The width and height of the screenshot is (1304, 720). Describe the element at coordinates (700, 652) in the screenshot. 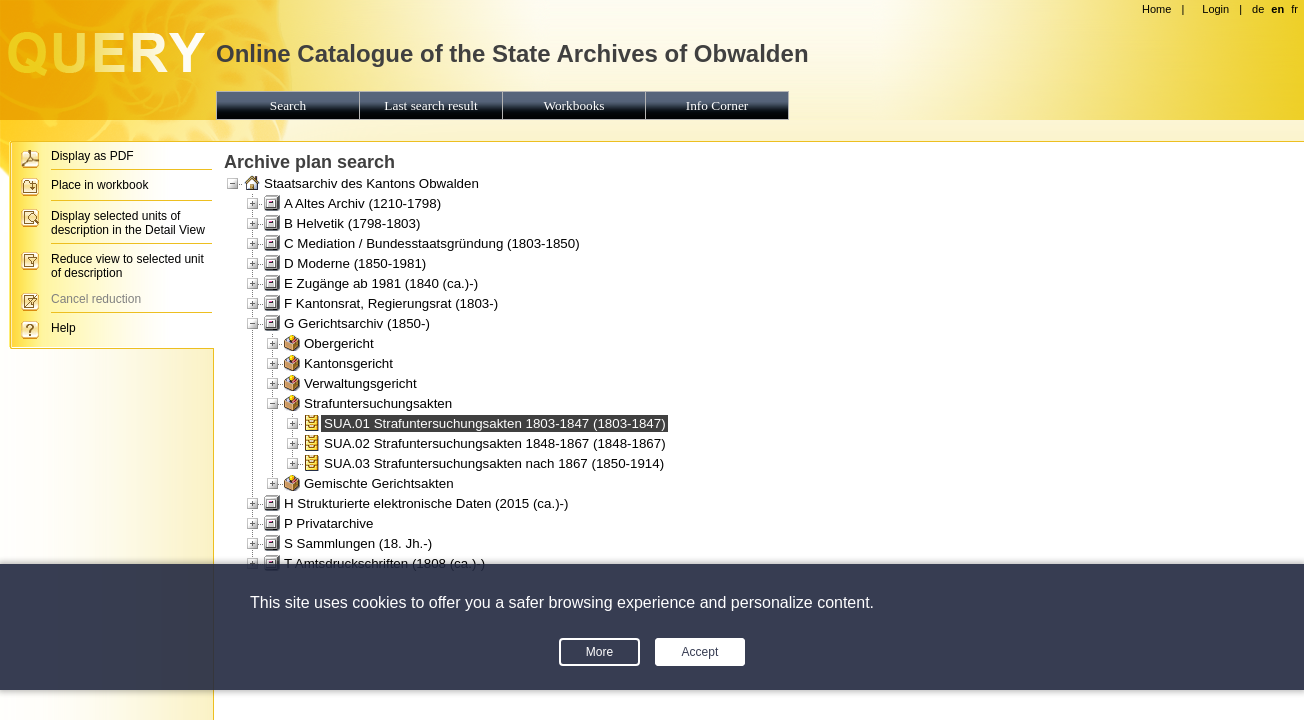

I see `Accept` at that location.